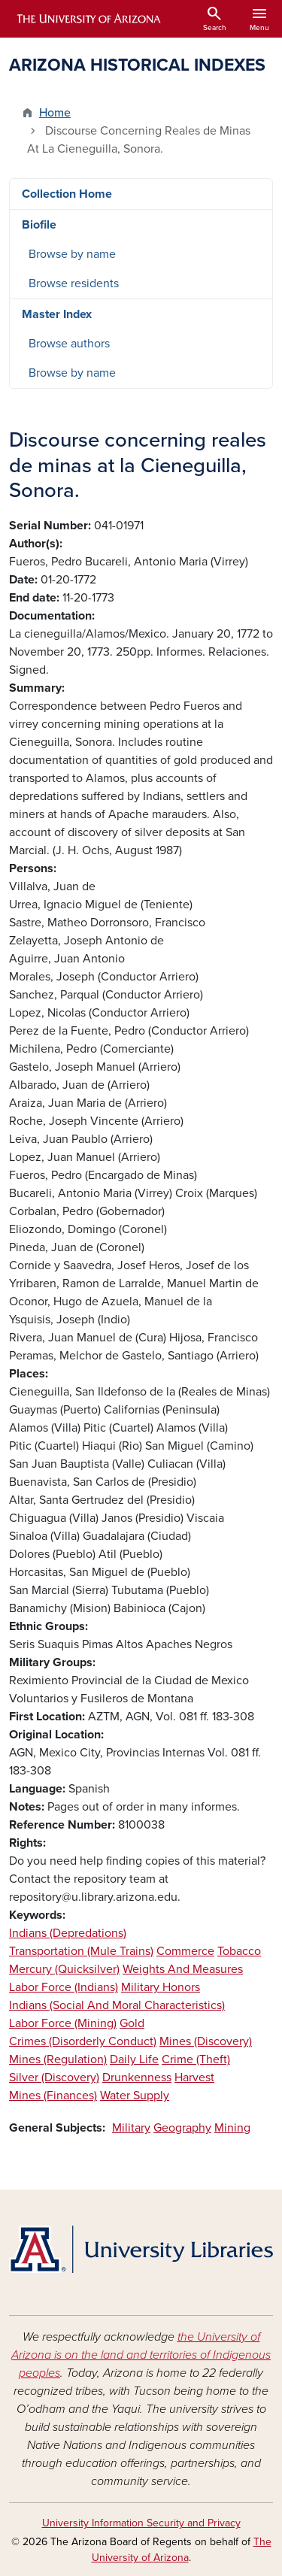 The height and width of the screenshot is (2576, 282). I want to click on Mines (Regulation), so click(58, 2059).